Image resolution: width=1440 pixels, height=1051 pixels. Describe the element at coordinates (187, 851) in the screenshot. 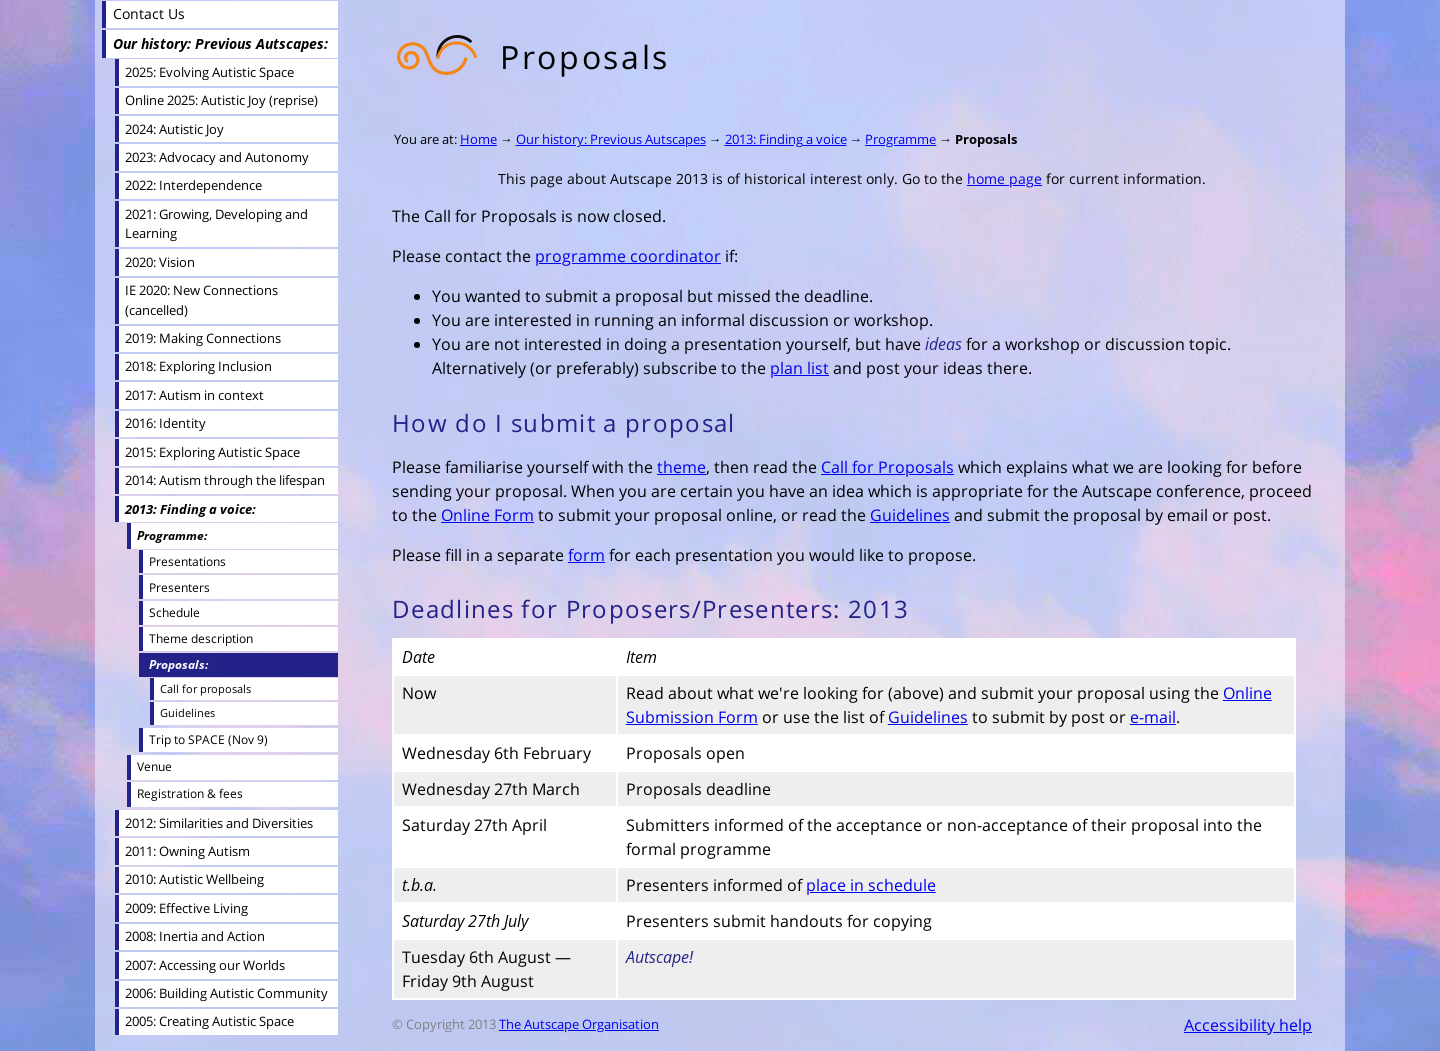

I see `2011: Owning Autism` at that location.